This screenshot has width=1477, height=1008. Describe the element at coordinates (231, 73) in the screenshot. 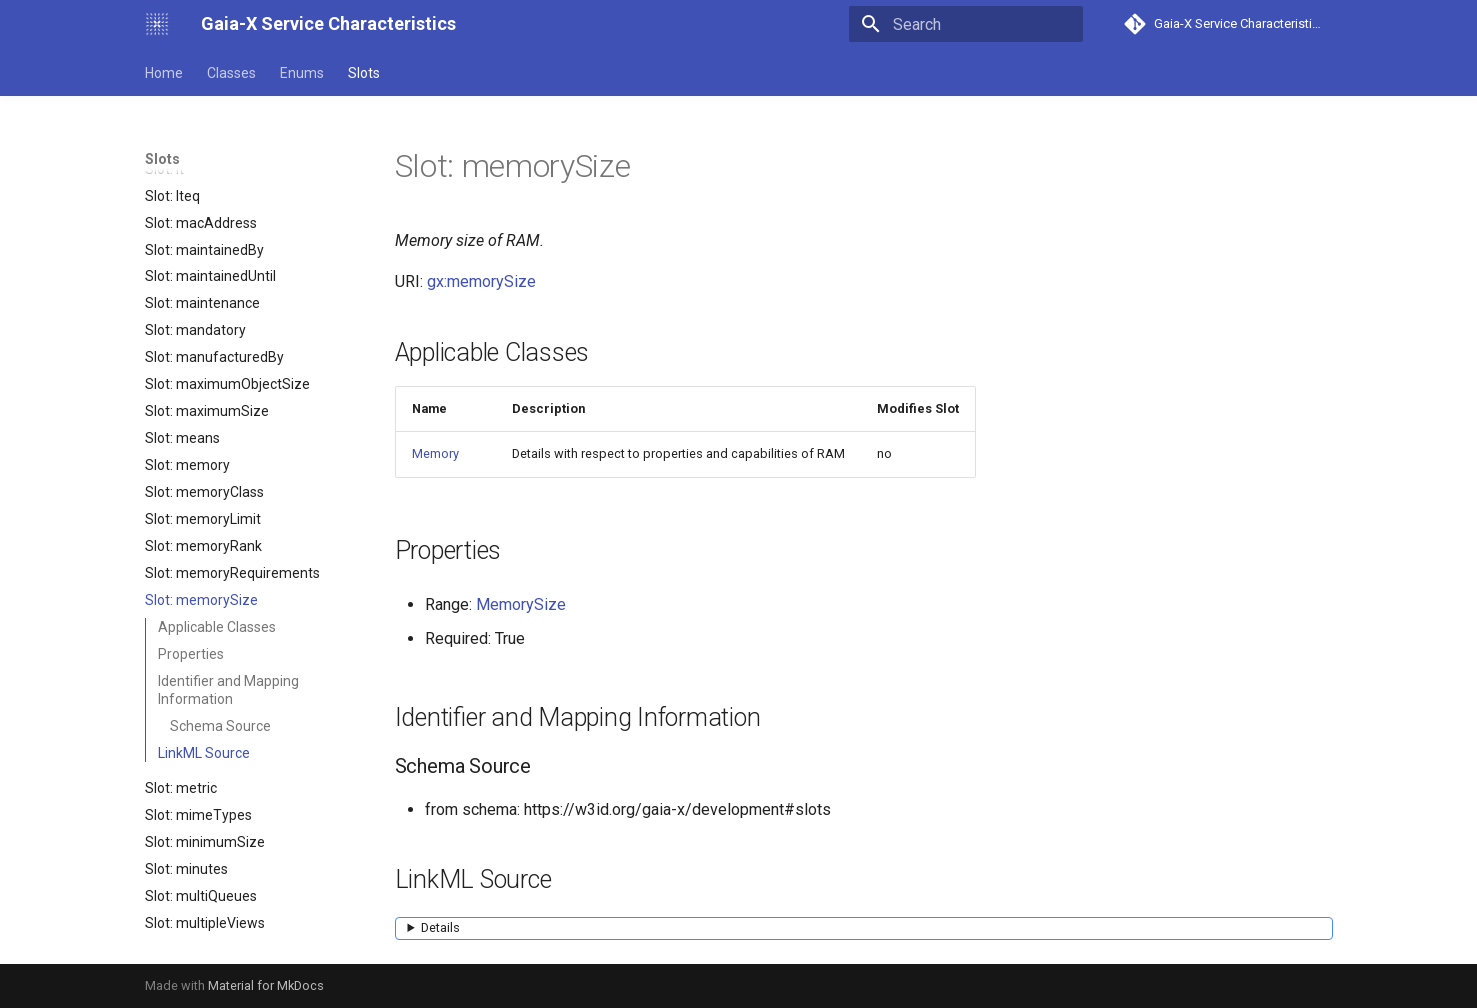

I see `Classes` at that location.